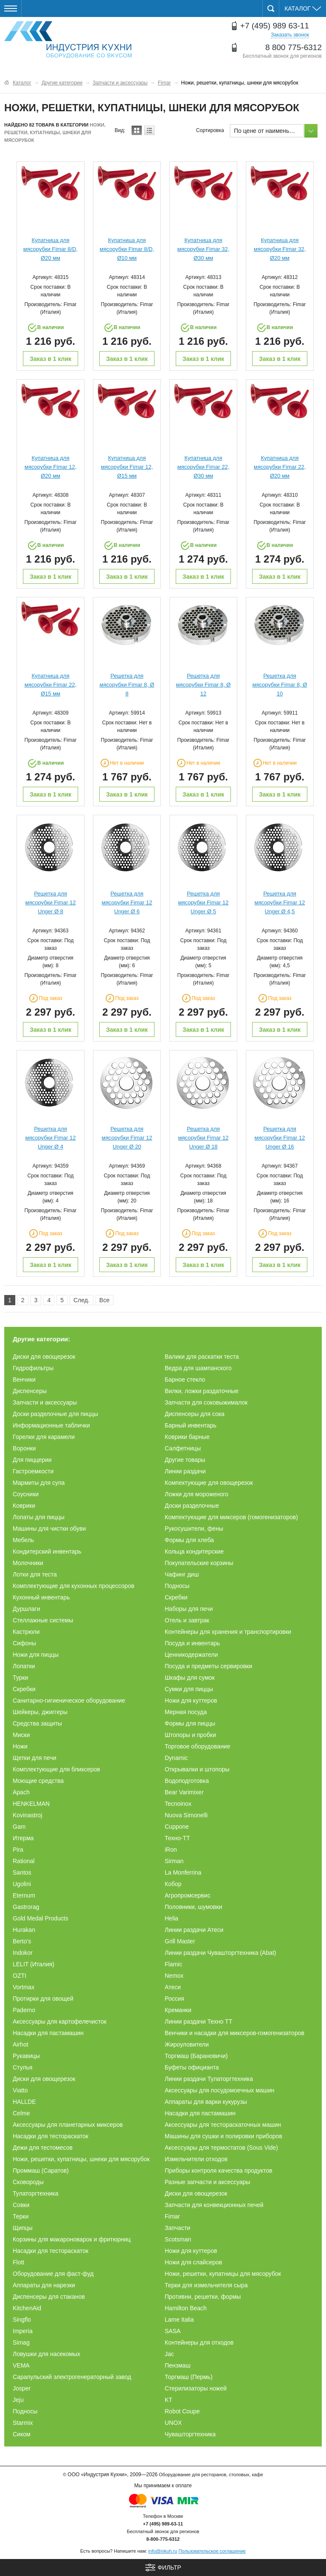 This screenshot has width=326, height=2576. Describe the element at coordinates (186, 1712) in the screenshot. I see `Мерная посуда` at that location.